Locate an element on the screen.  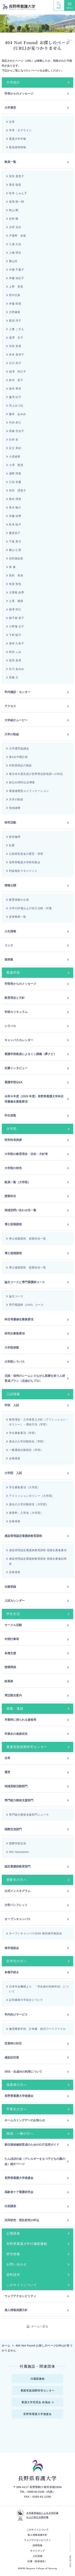
公開講座 is located at coordinates (13, 2233).